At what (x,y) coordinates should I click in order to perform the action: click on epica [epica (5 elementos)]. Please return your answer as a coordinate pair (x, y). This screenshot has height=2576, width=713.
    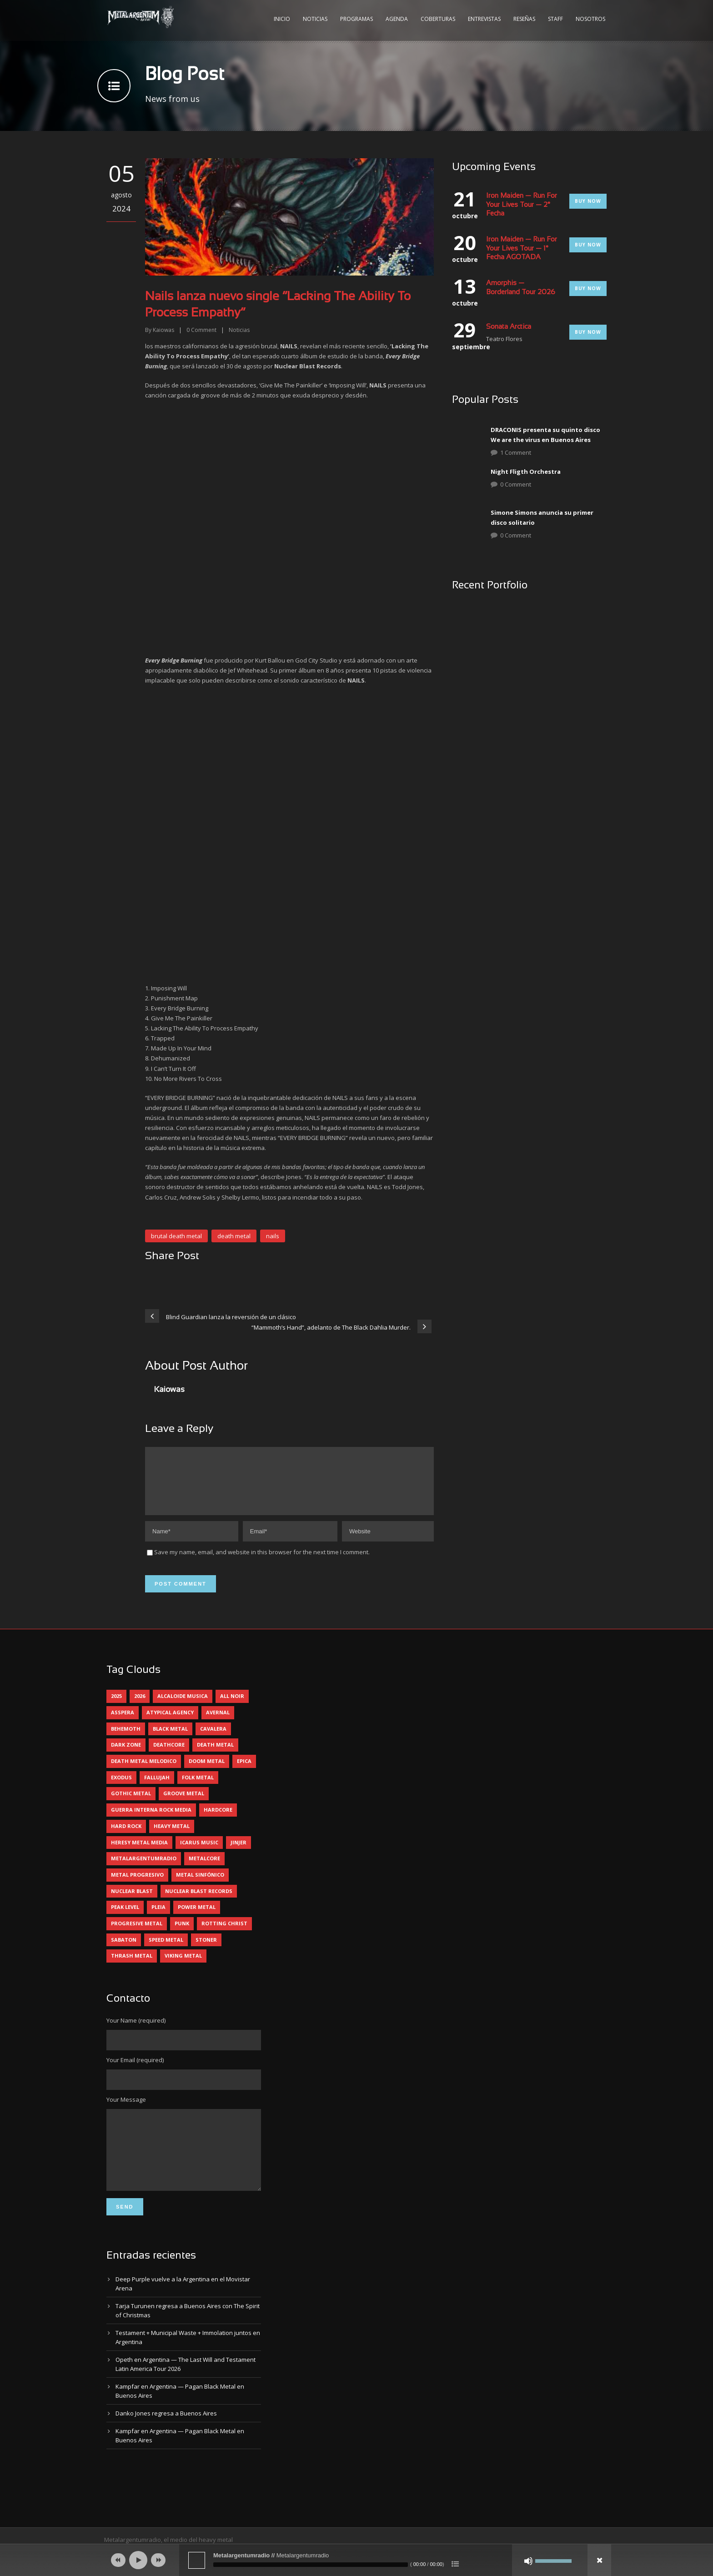
    Looking at the image, I should click on (244, 1771).